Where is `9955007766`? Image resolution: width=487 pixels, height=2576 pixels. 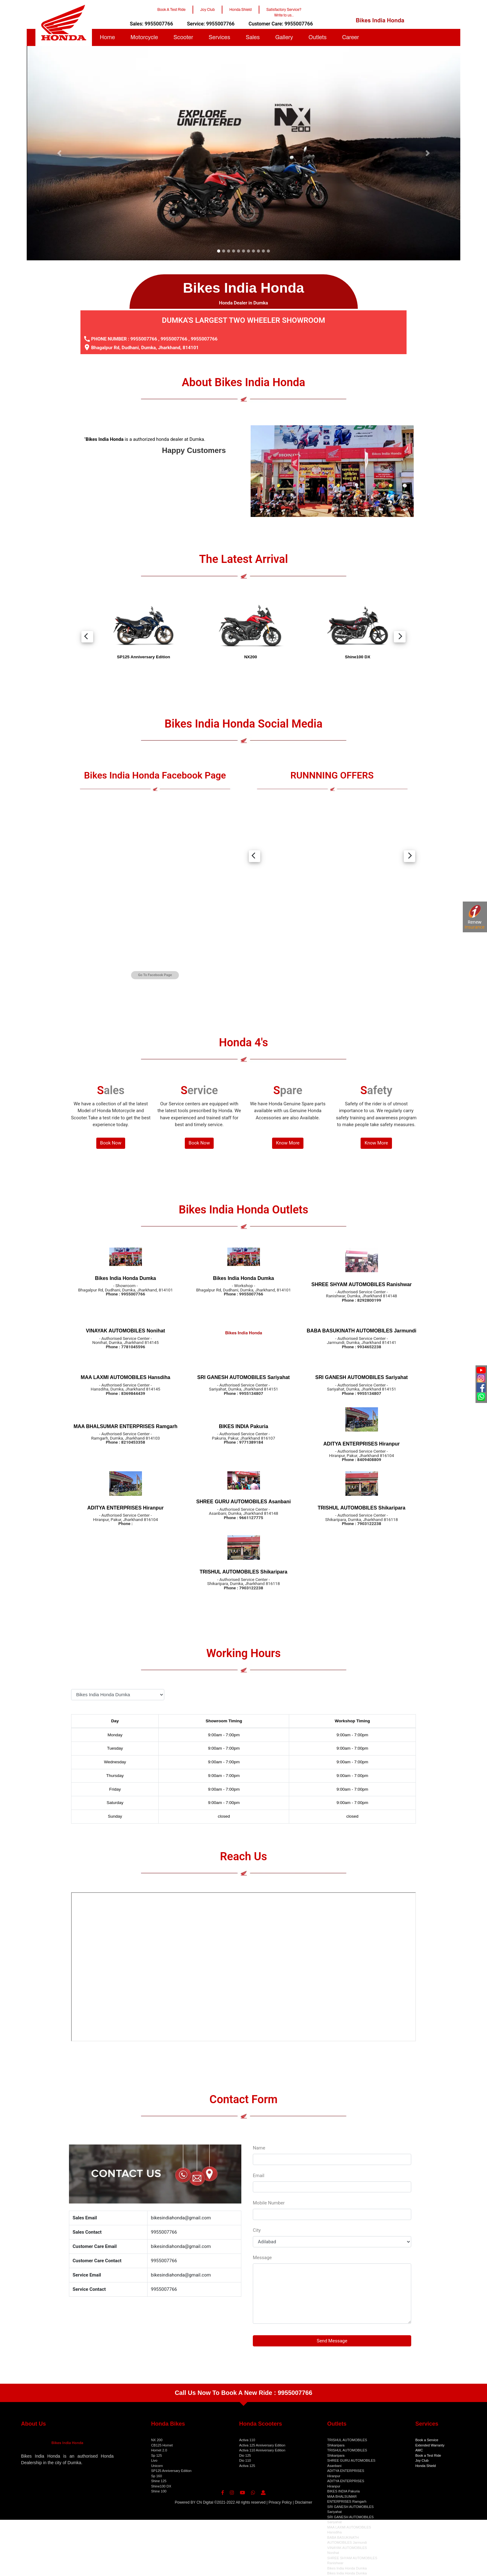 9955007766 is located at coordinates (143, 339).